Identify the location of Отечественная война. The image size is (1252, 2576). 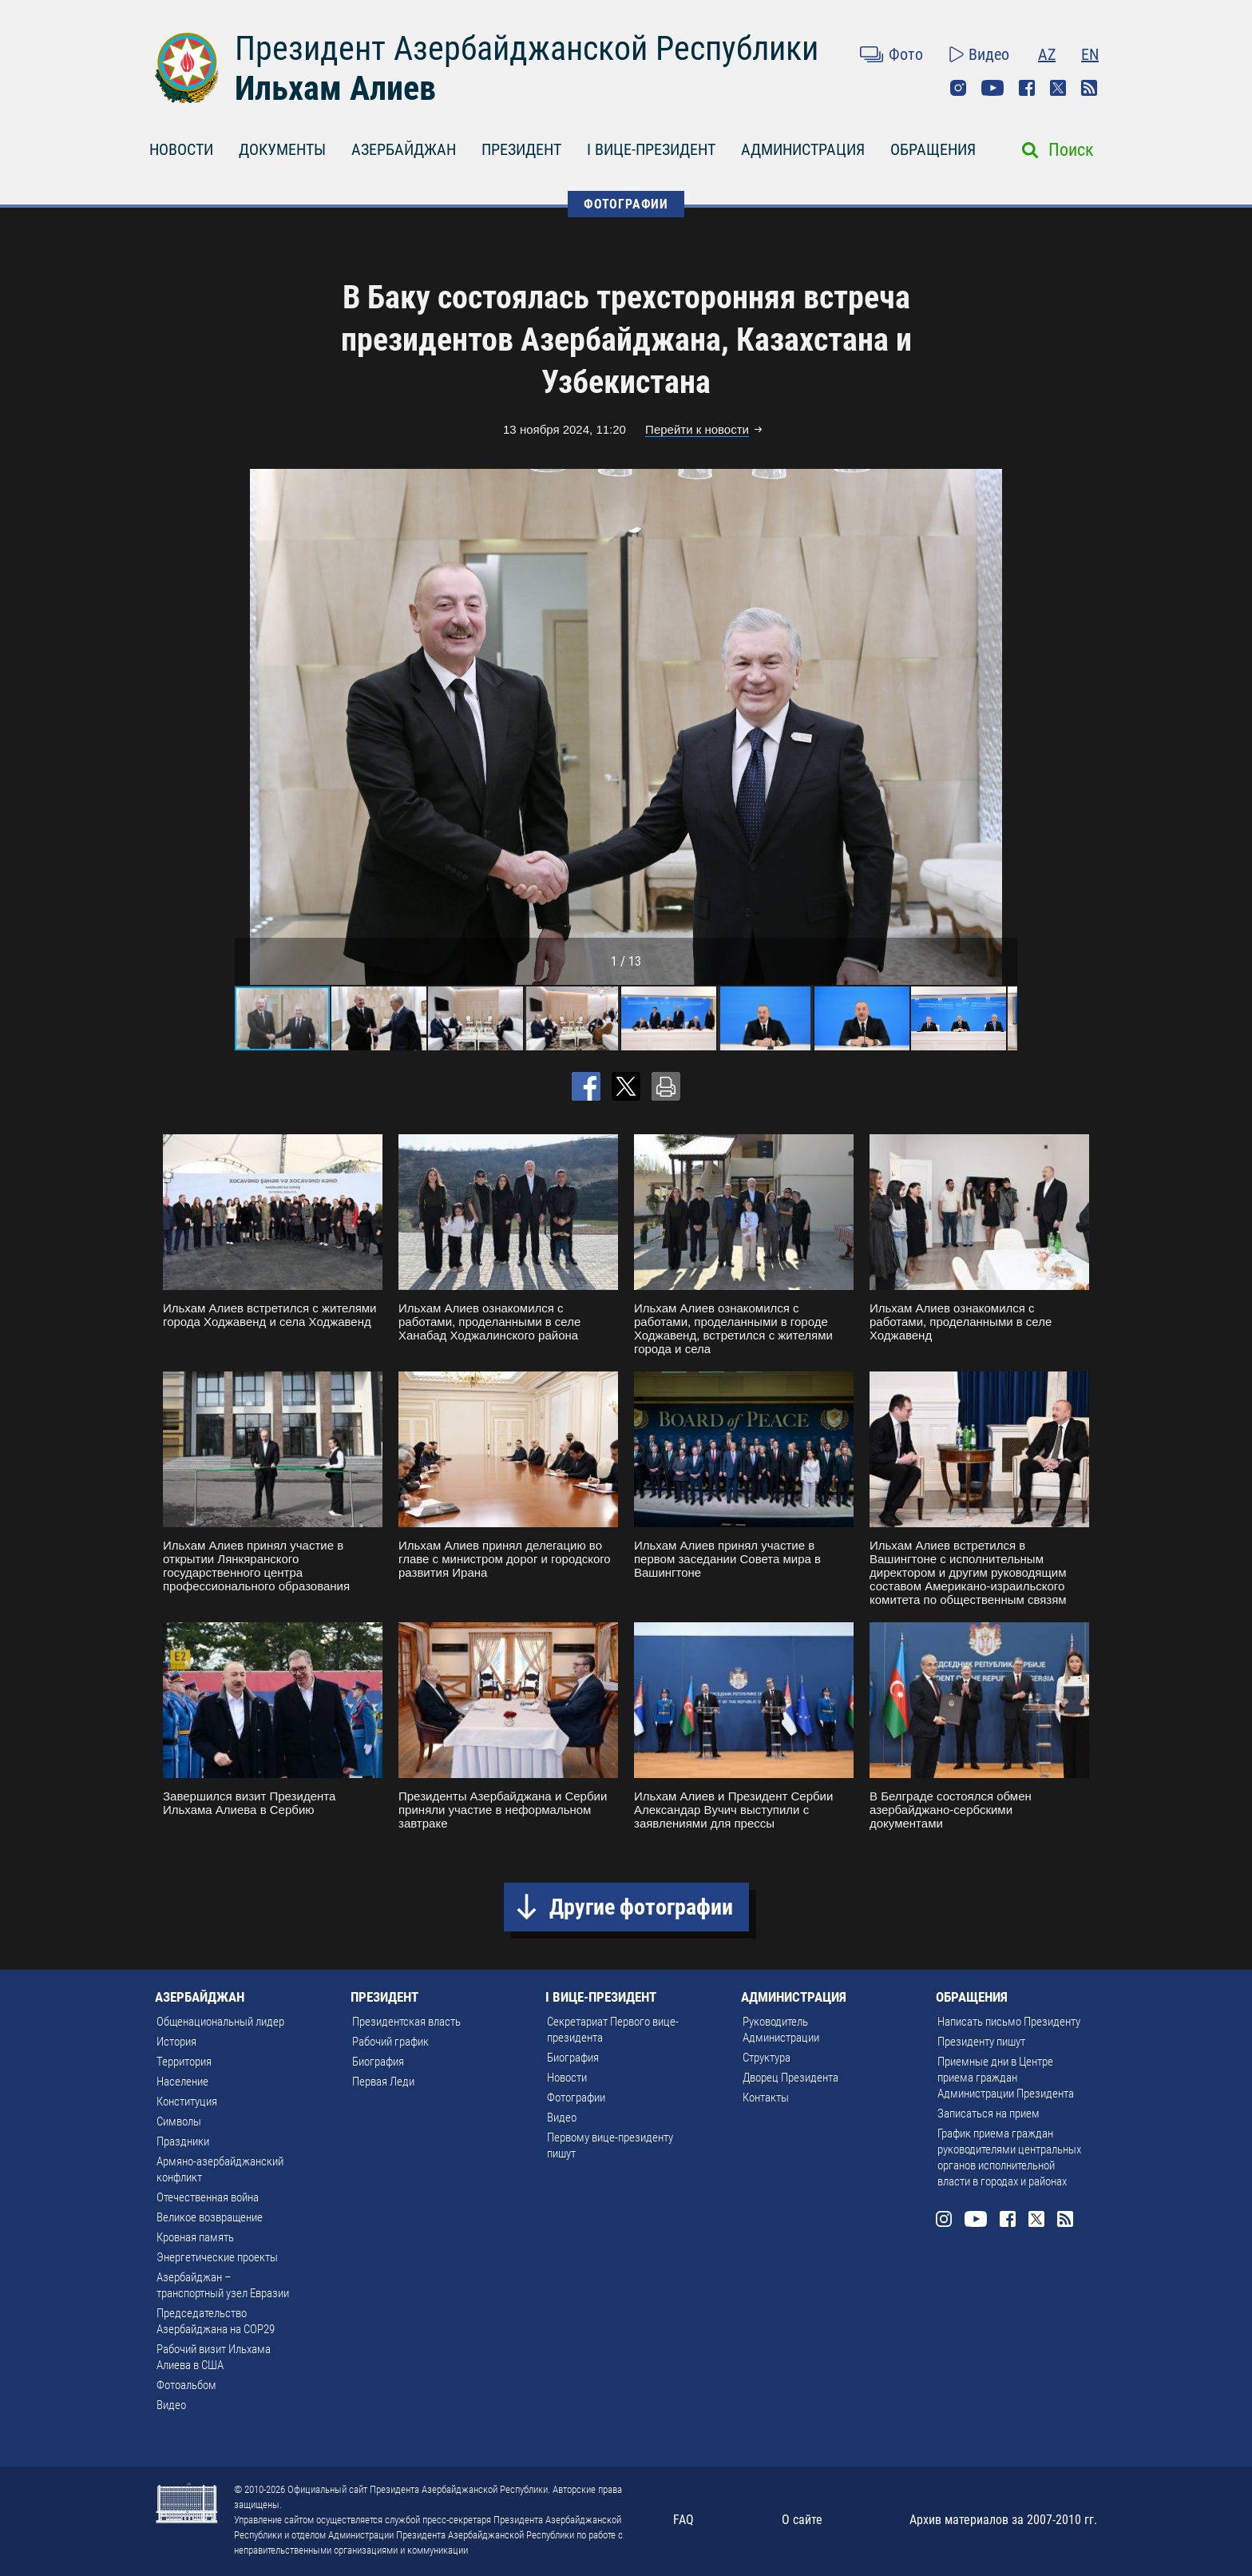
(207, 2197).